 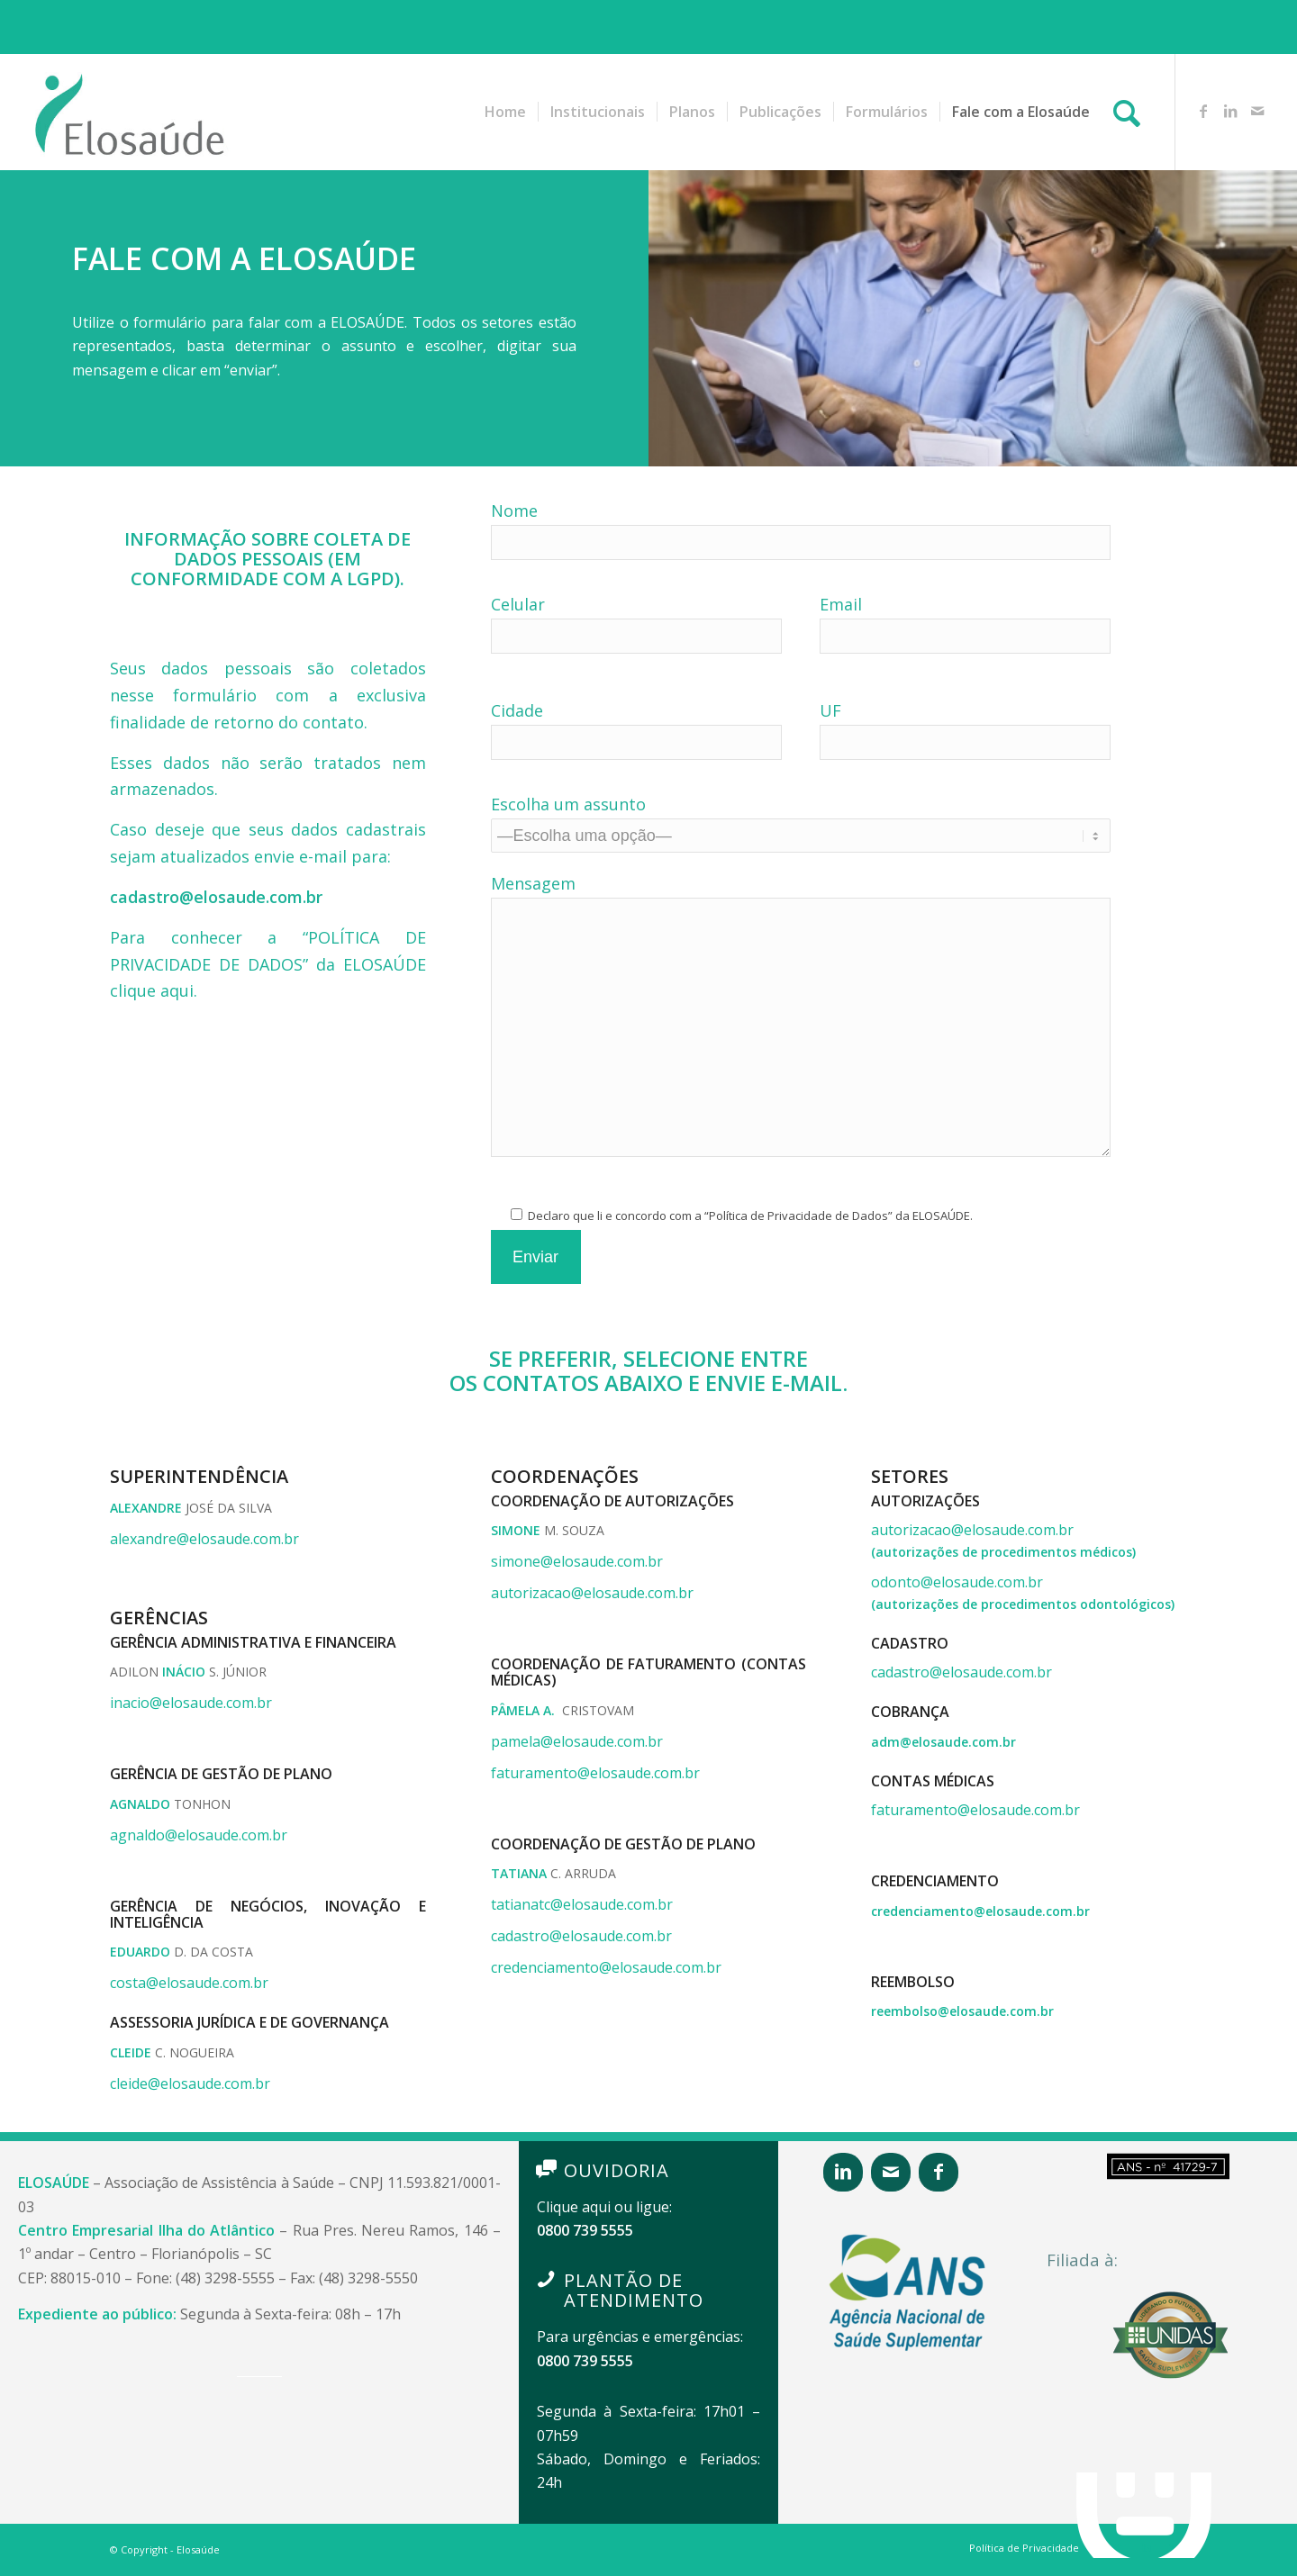 I want to click on inacio@elosaude.com.br, so click(x=191, y=1703).